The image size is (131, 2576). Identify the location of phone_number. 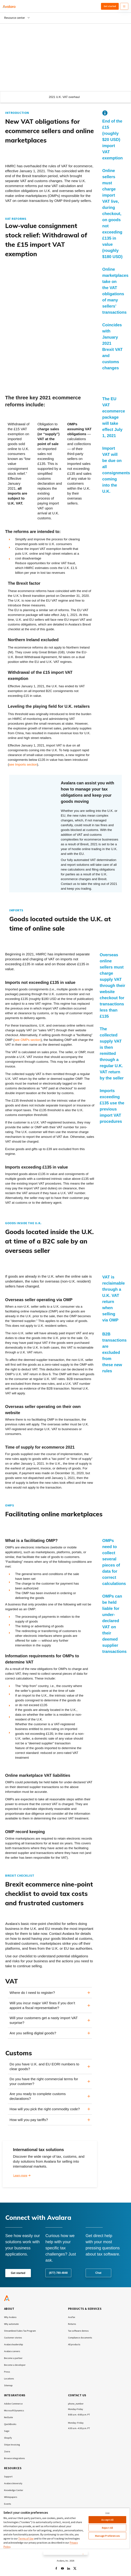
(76, 2403).